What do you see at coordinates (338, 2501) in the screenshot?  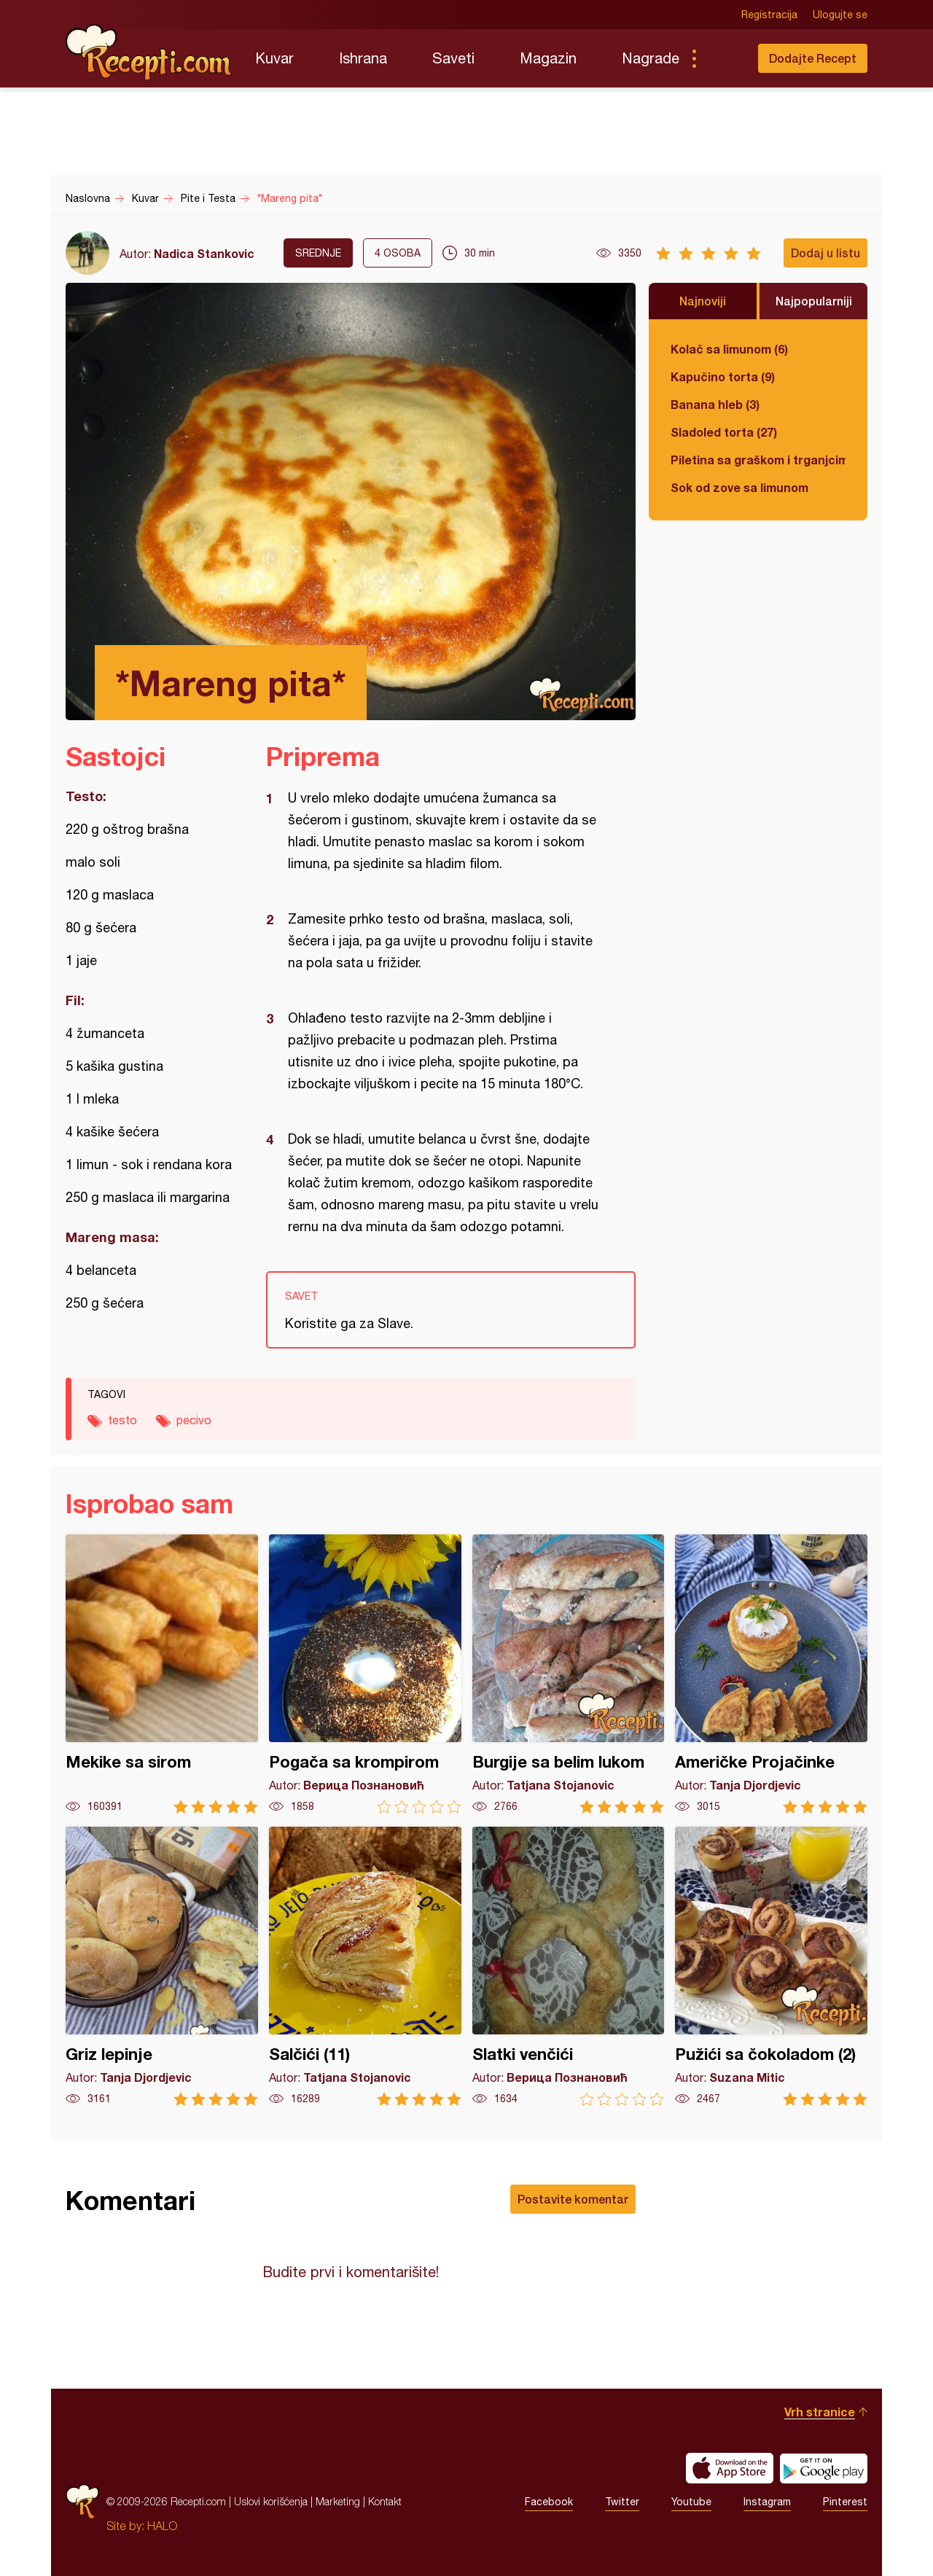 I see `Marketing` at bounding box center [338, 2501].